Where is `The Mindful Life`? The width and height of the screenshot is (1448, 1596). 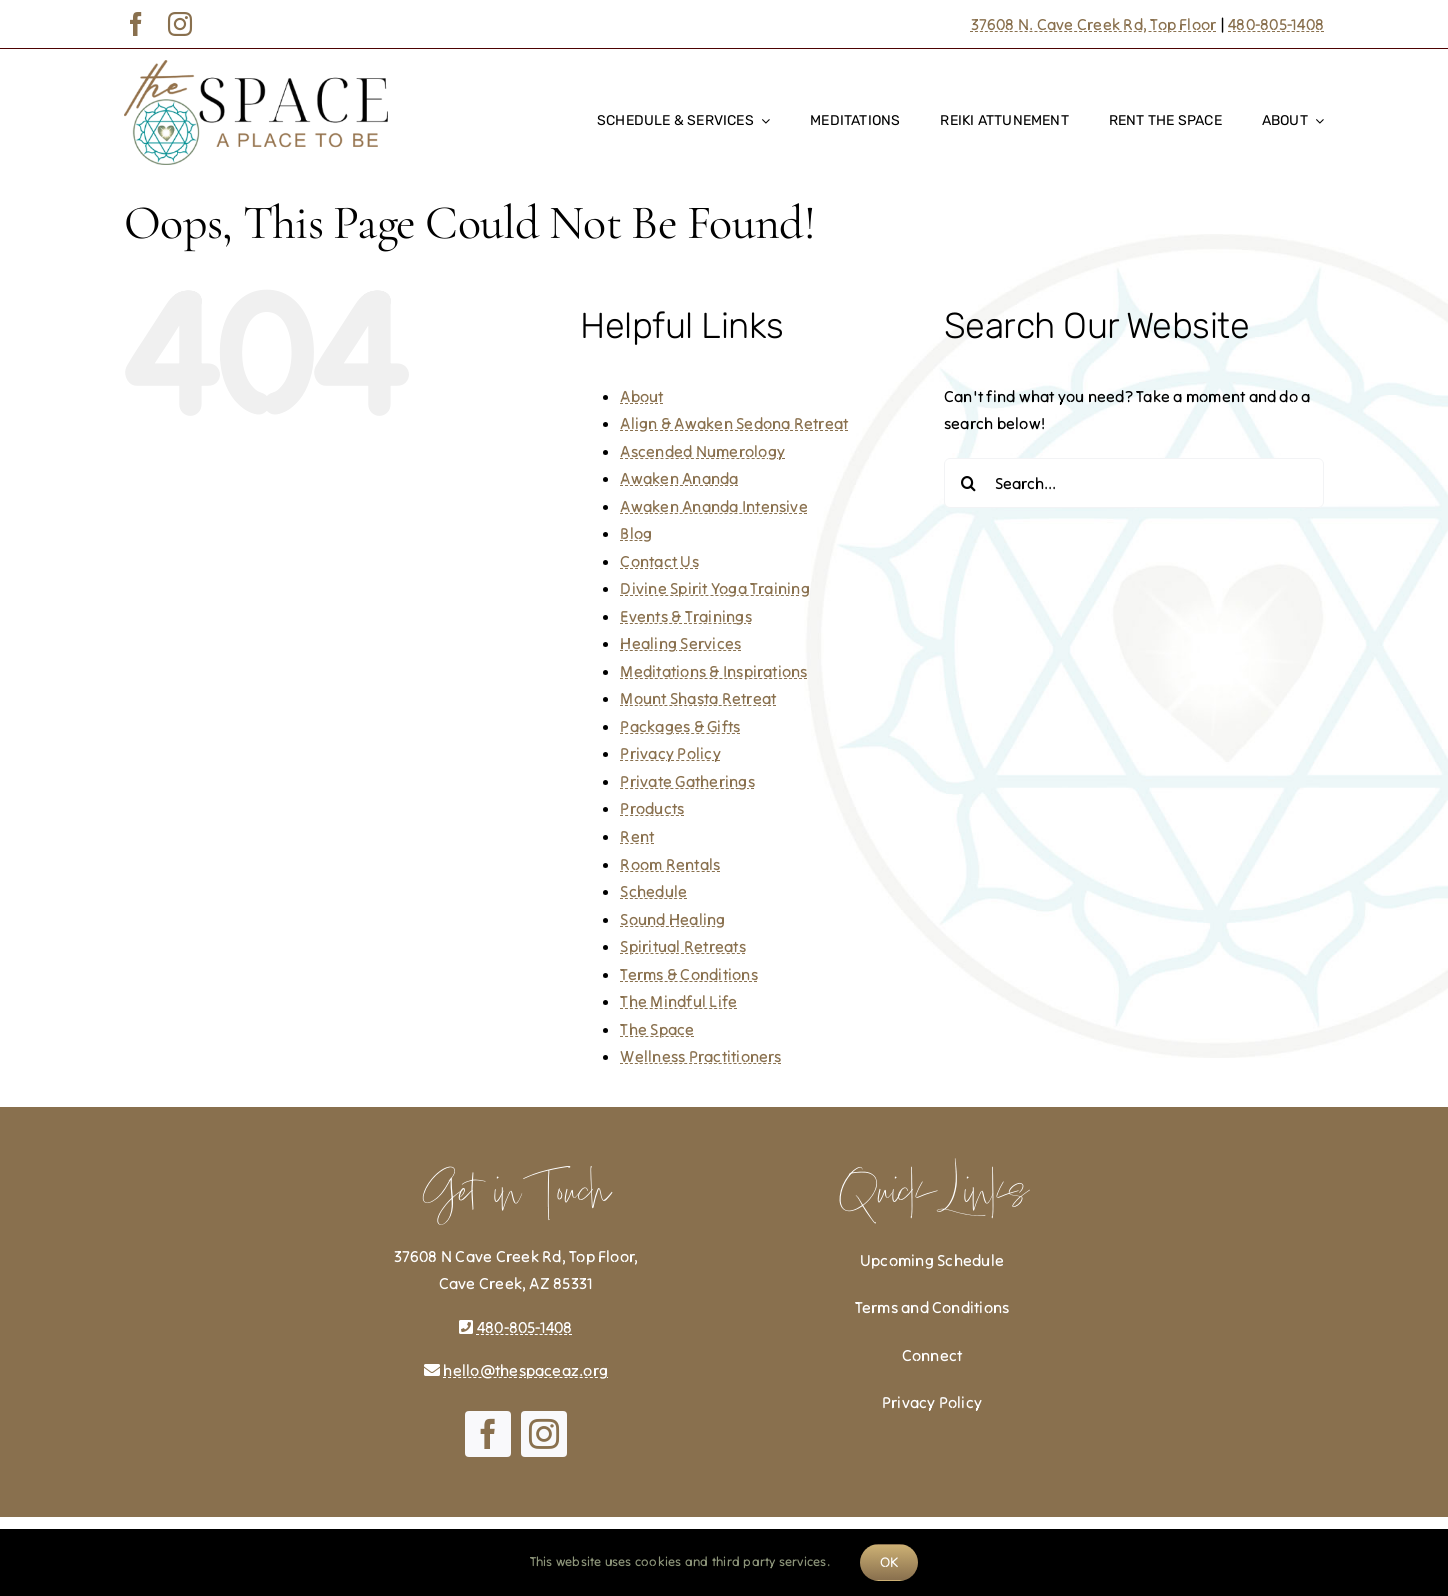 The Mindful Life is located at coordinates (678, 1001).